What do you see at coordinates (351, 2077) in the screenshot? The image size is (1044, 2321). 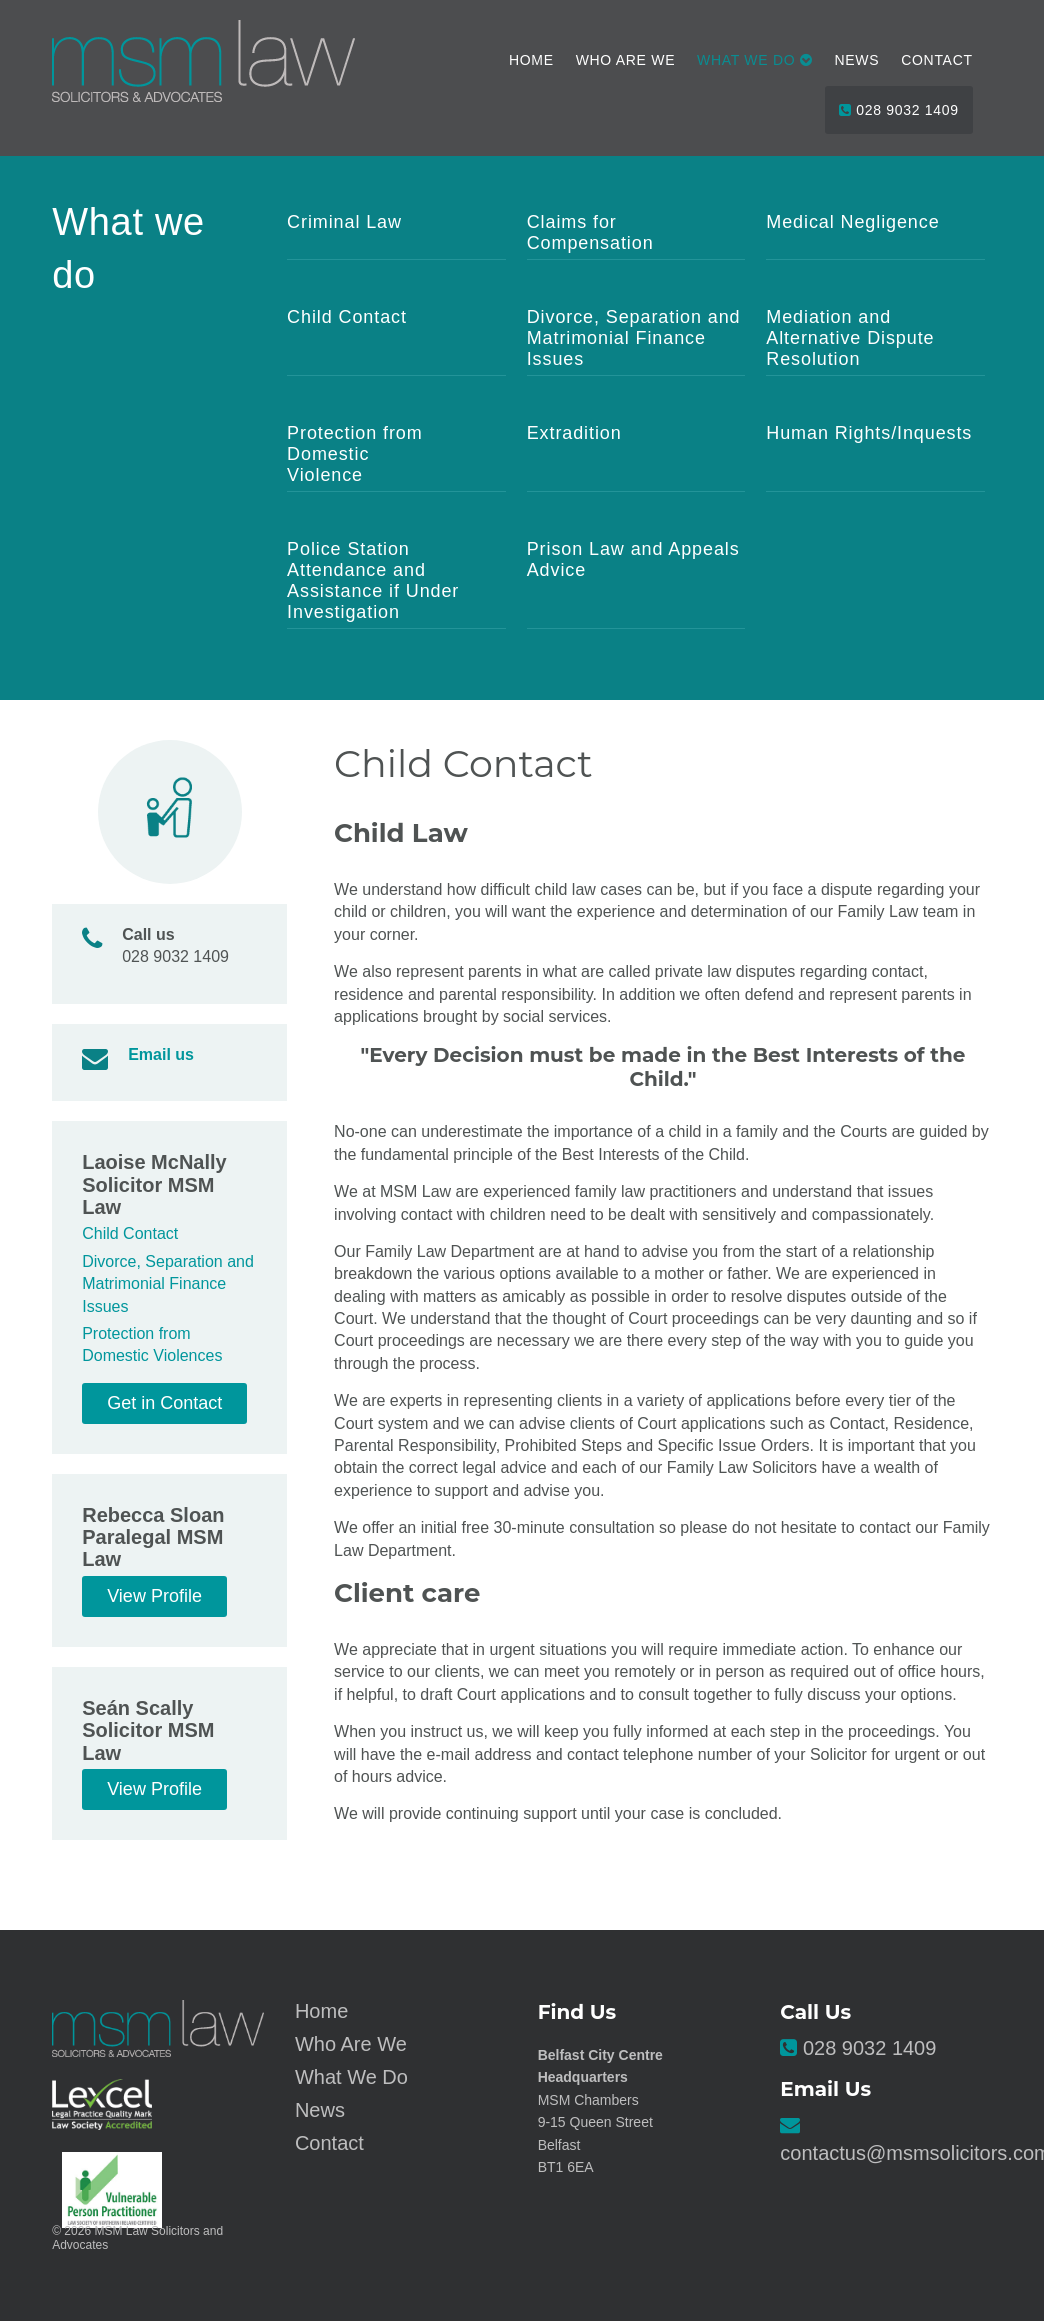 I see `What We Do` at bounding box center [351, 2077].